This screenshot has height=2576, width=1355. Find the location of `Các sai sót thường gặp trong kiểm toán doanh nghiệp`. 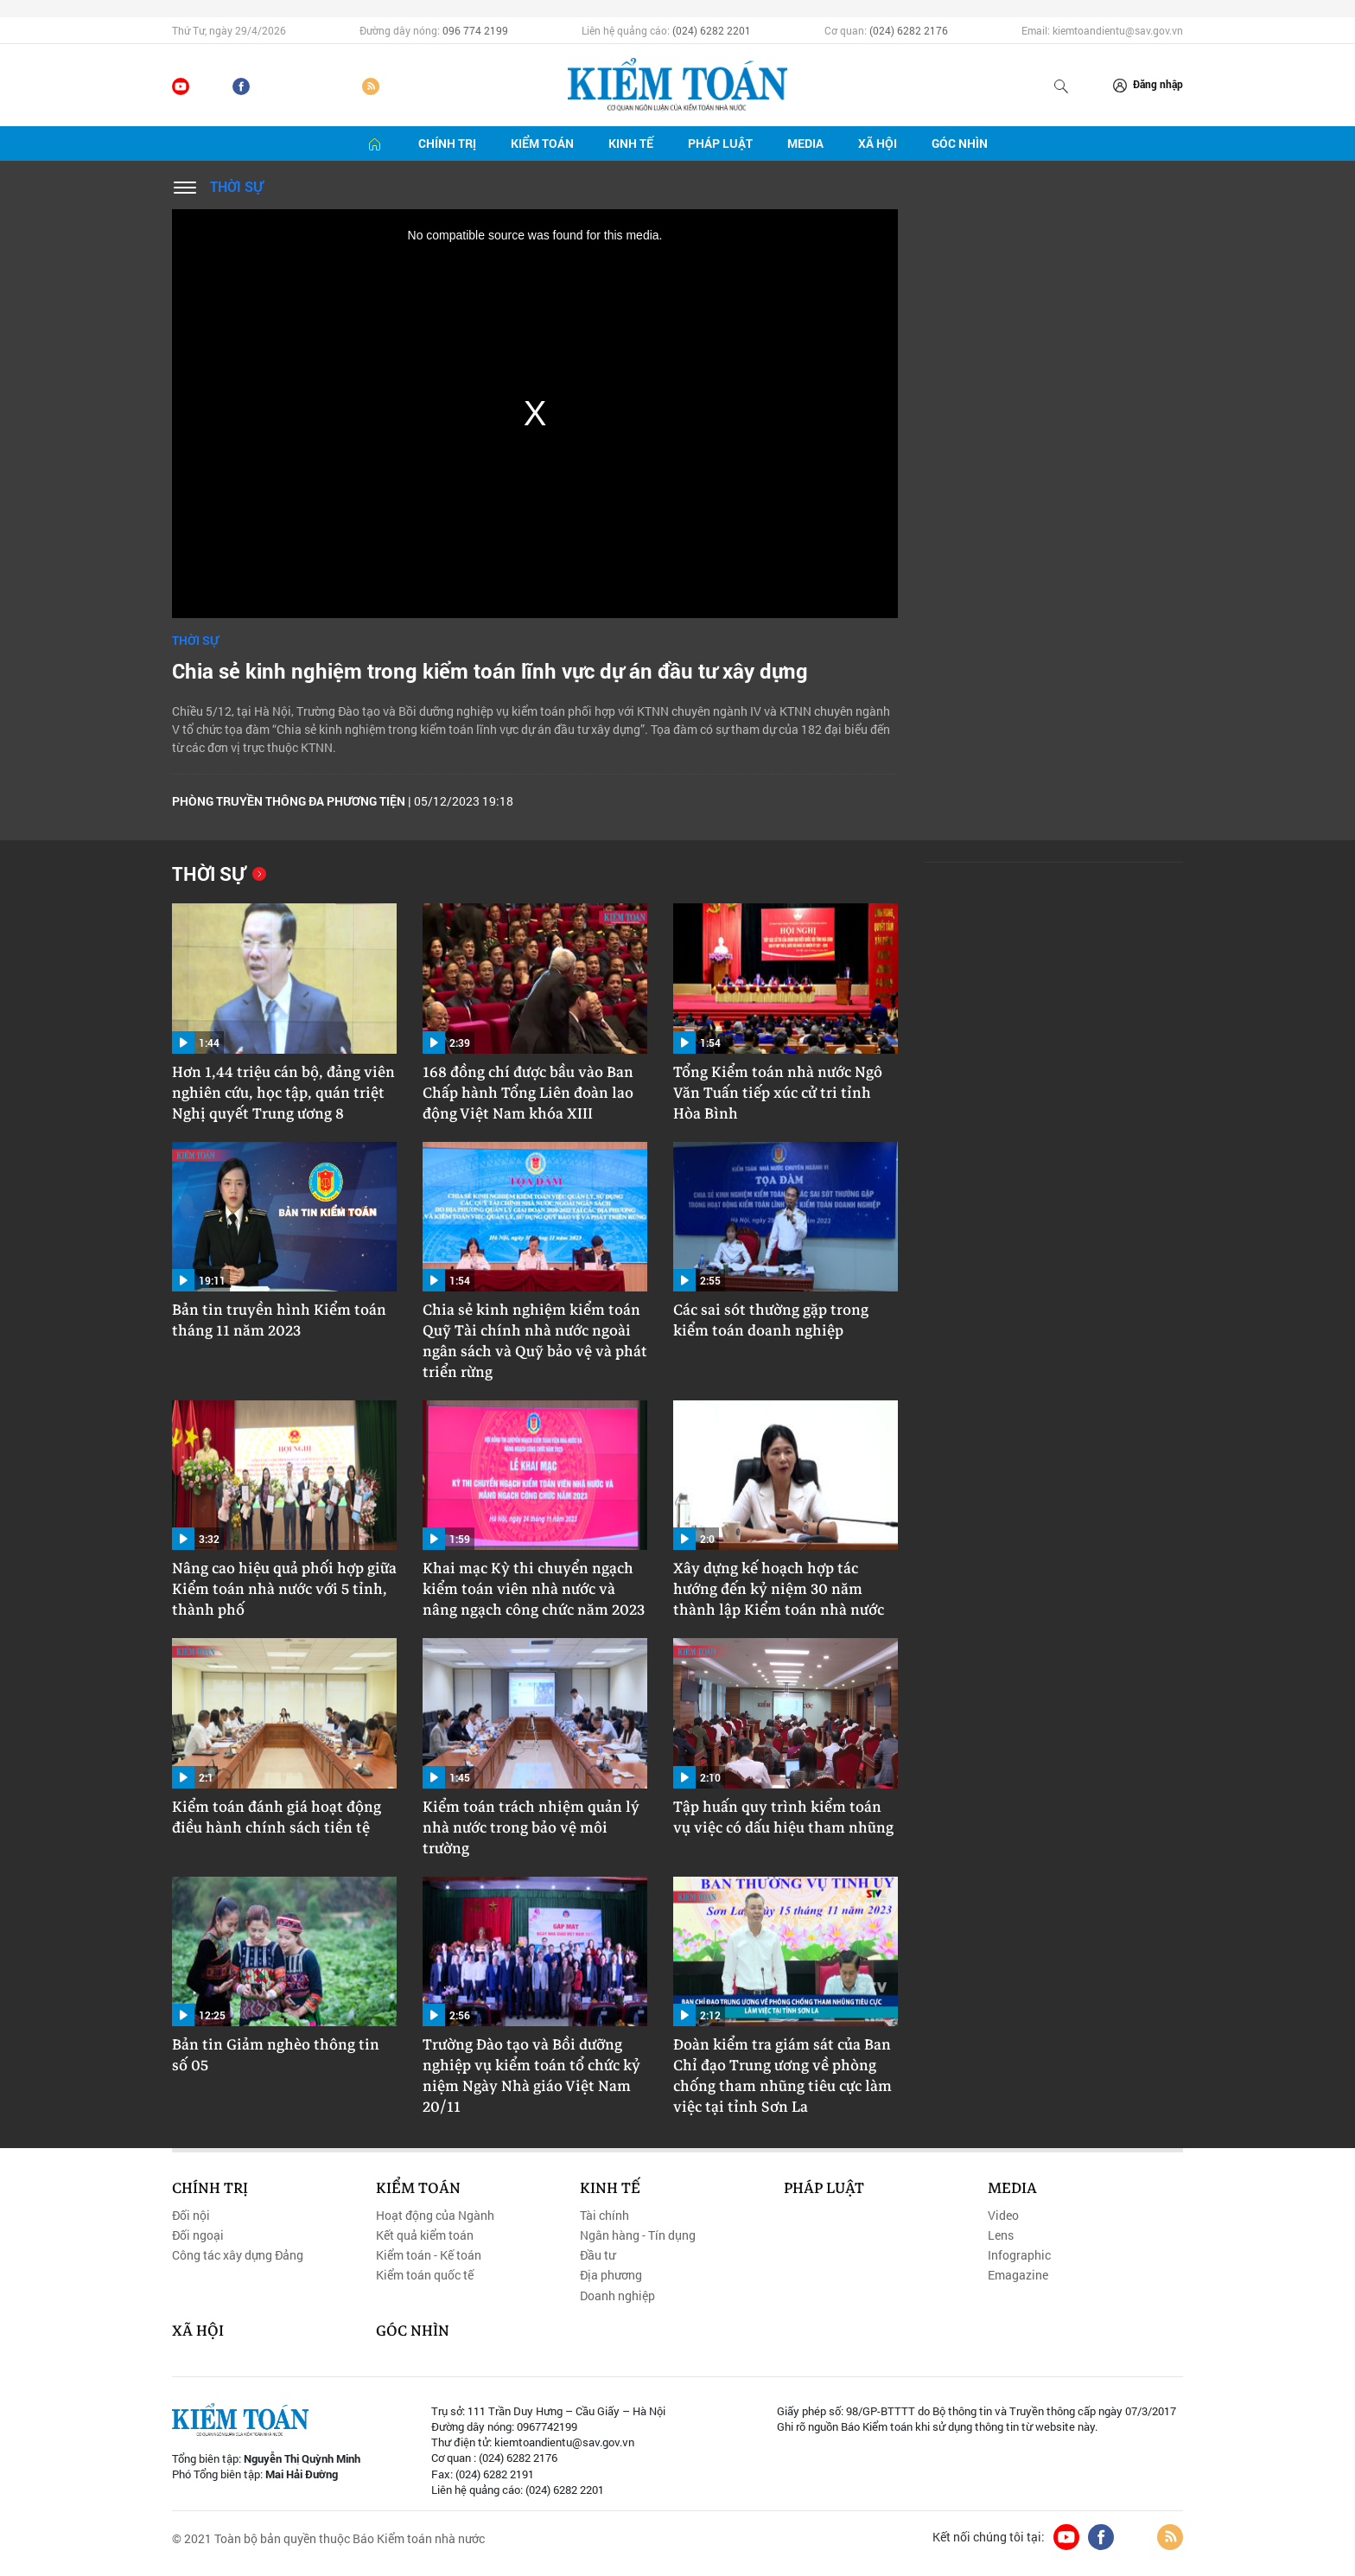

Các sai sót thường gặp trong kiểm toán doanh nghiệp is located at coordinates (770, 1321).